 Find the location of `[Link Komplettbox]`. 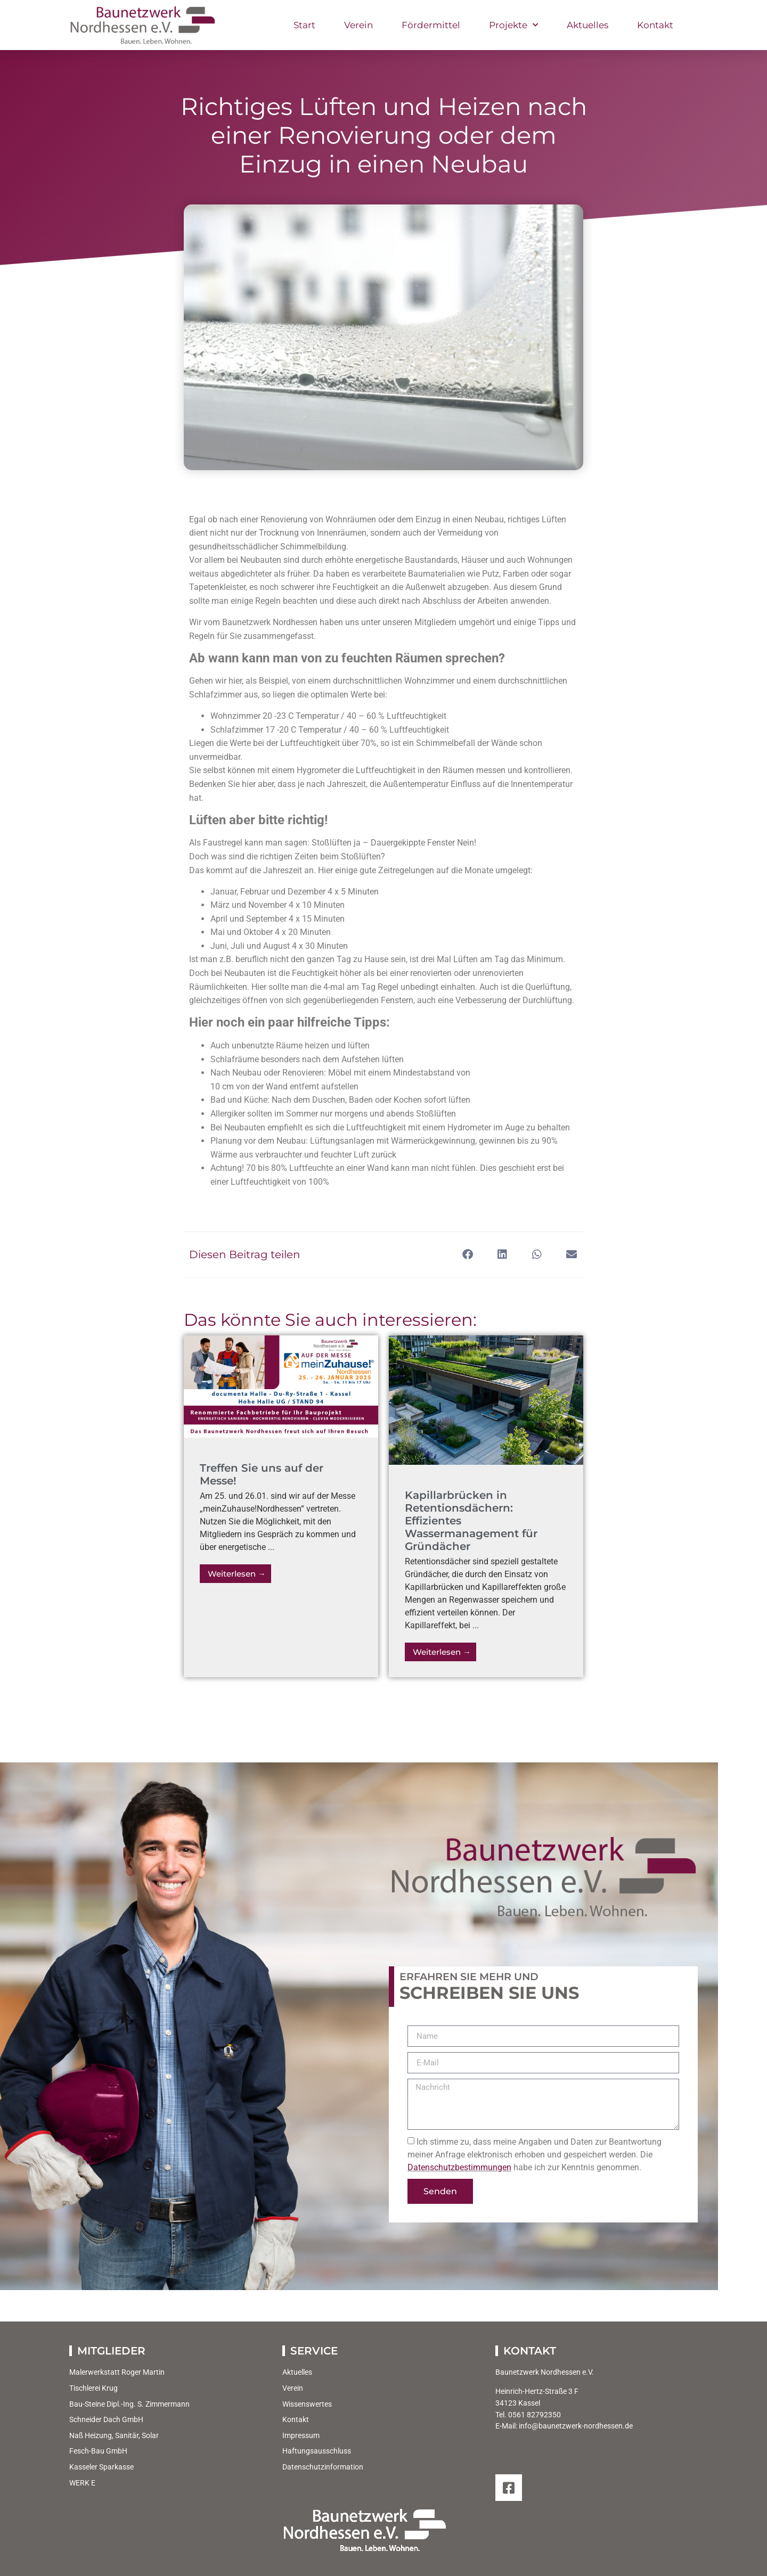

[Link Komplettbox] is located at coordinates (281, 1506).